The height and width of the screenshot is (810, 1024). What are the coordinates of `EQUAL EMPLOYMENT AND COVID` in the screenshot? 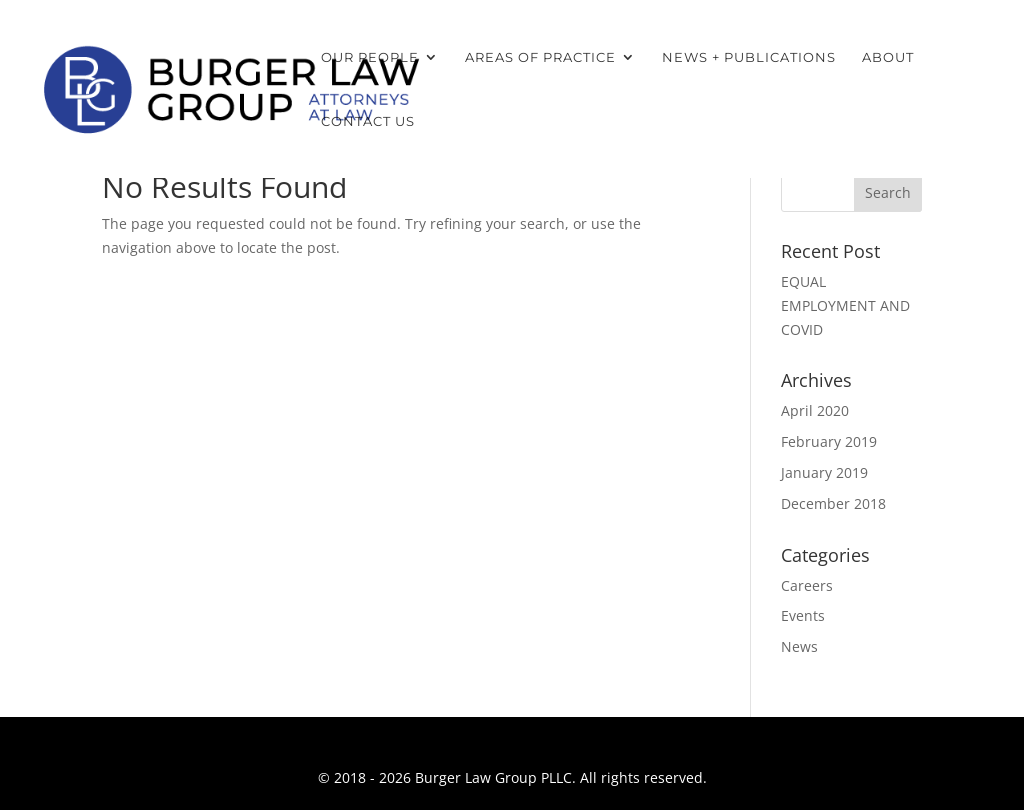 It's located at (845, 305).